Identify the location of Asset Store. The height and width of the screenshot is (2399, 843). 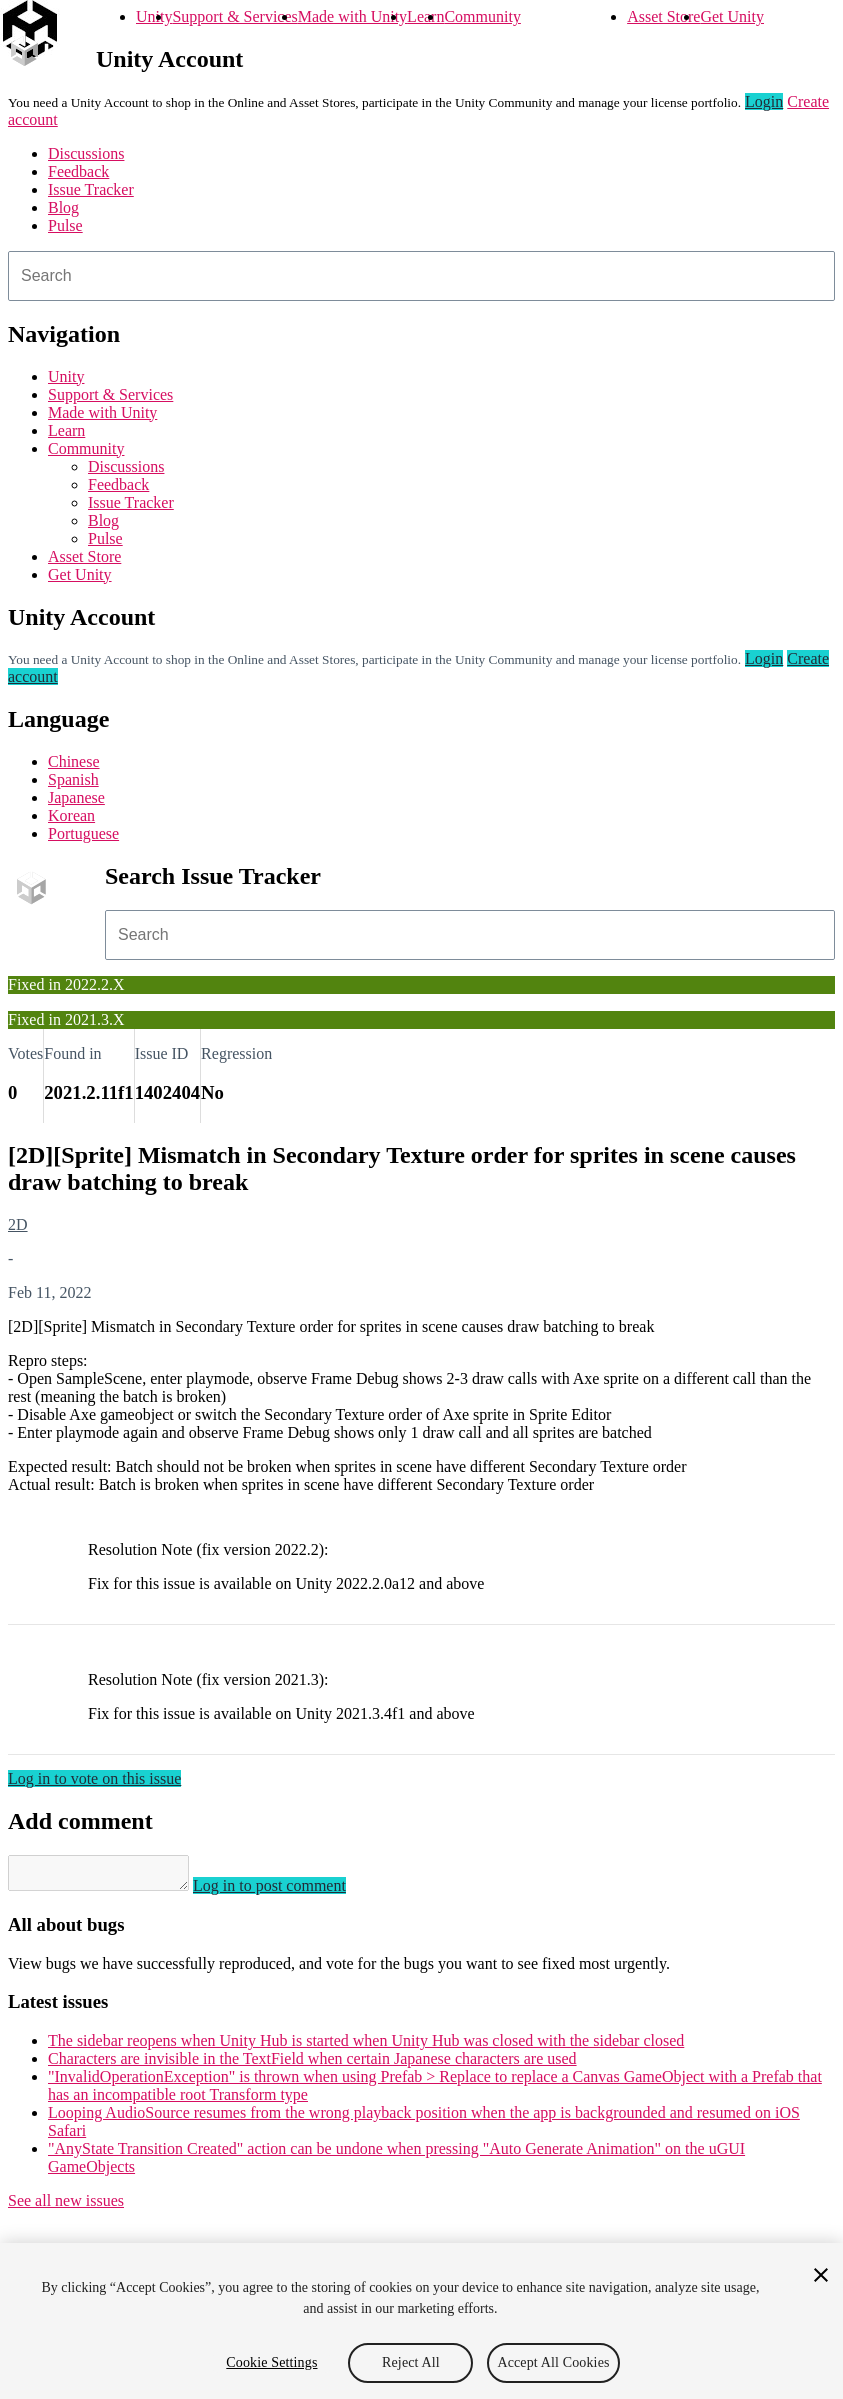
(663, 16).